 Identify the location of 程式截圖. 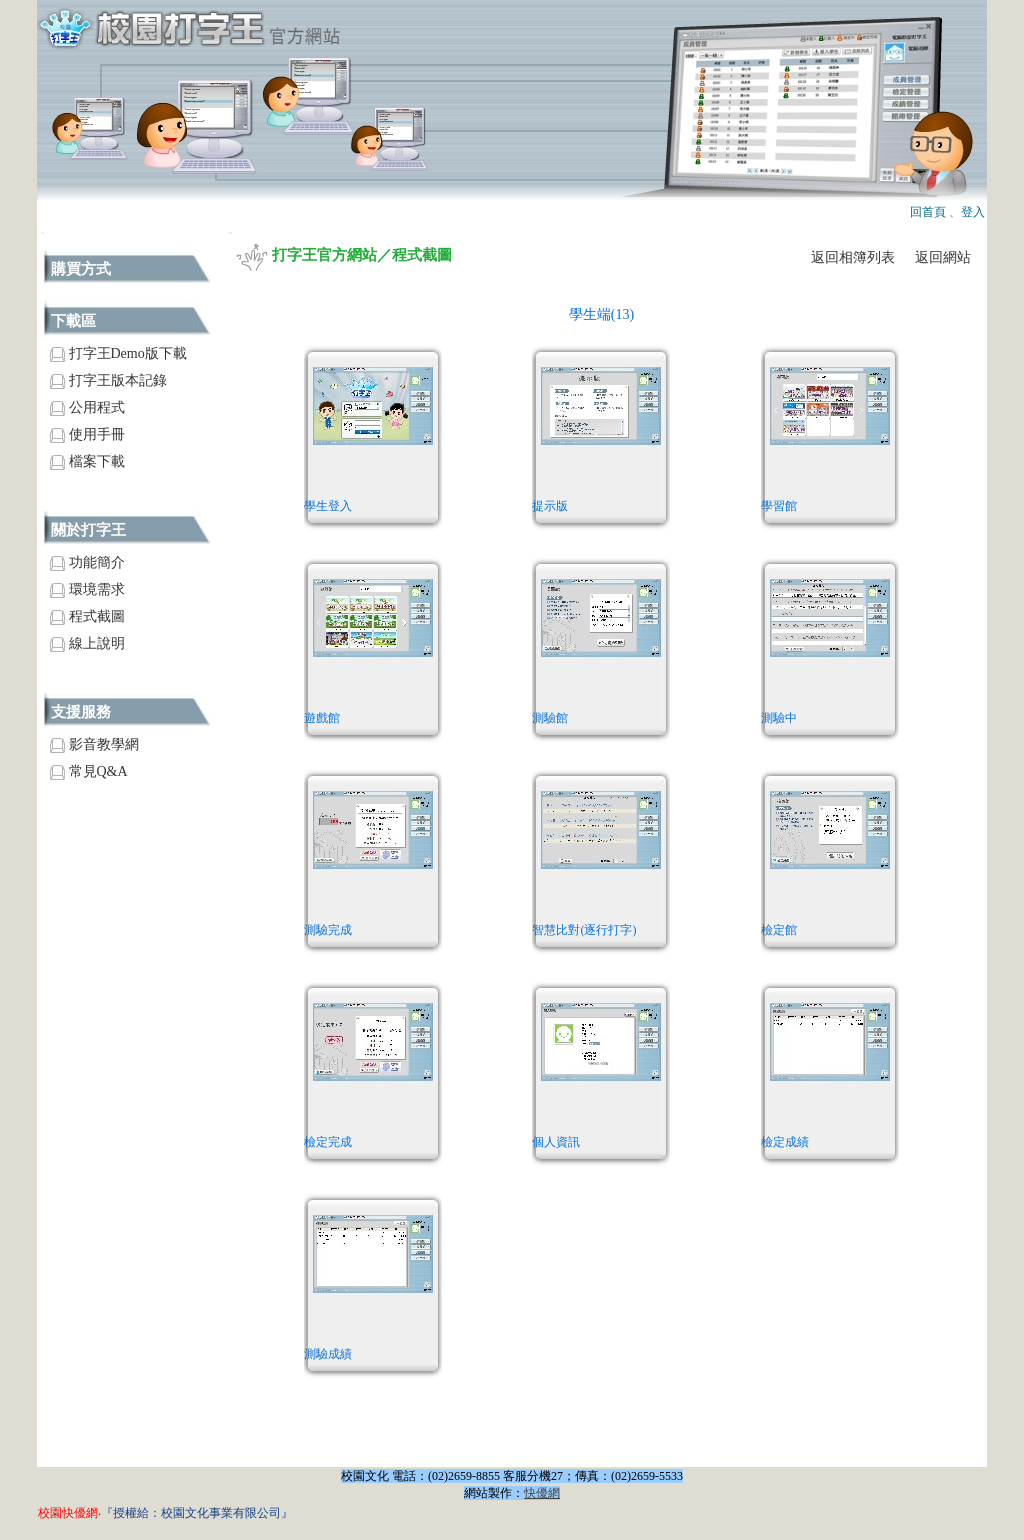
(87, 616).